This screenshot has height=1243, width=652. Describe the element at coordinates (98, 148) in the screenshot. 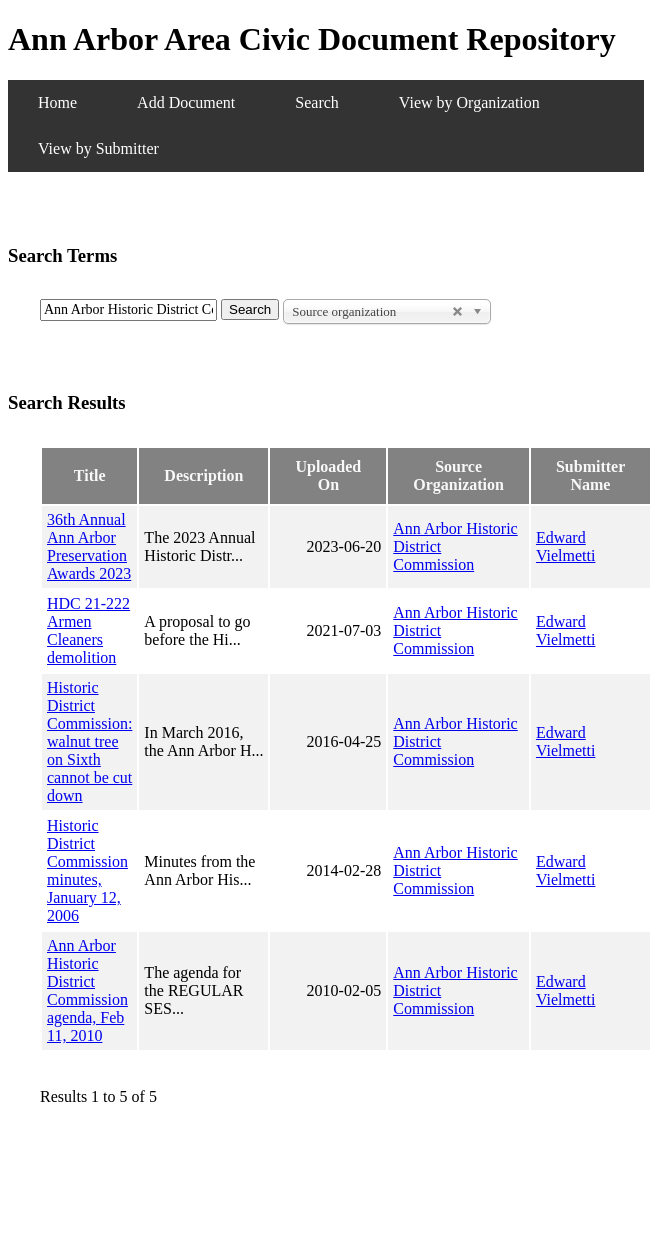

I see `View by Submitter` at that location.